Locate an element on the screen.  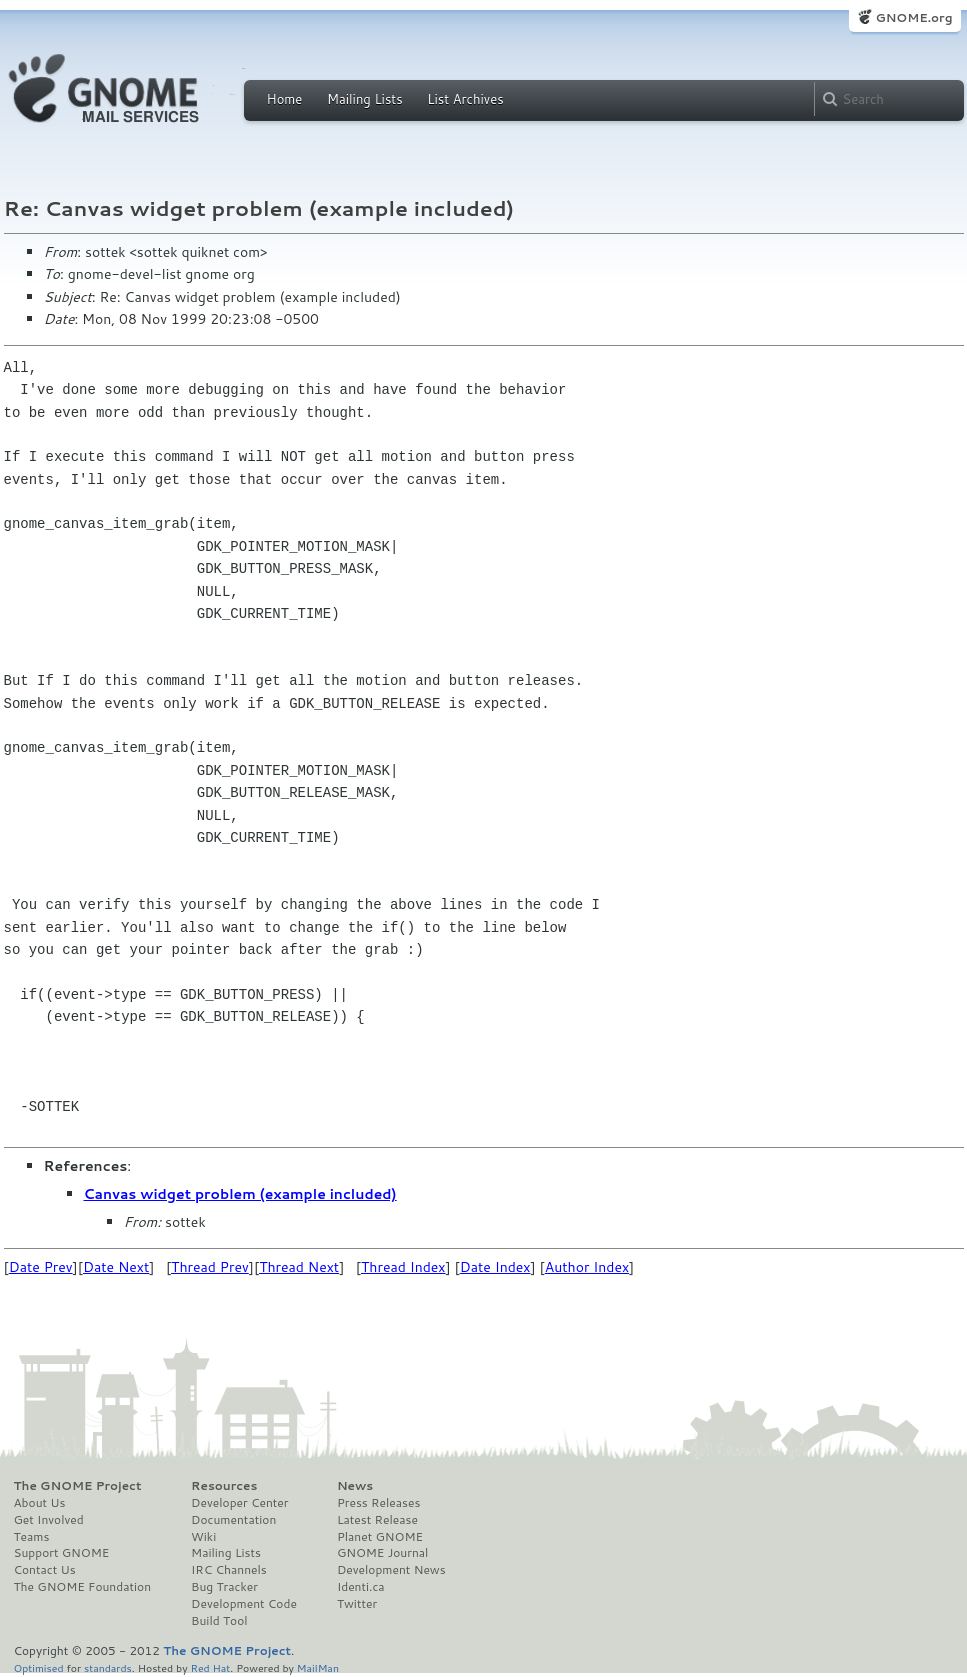
Optimised is located at coordinates (39, 1667).